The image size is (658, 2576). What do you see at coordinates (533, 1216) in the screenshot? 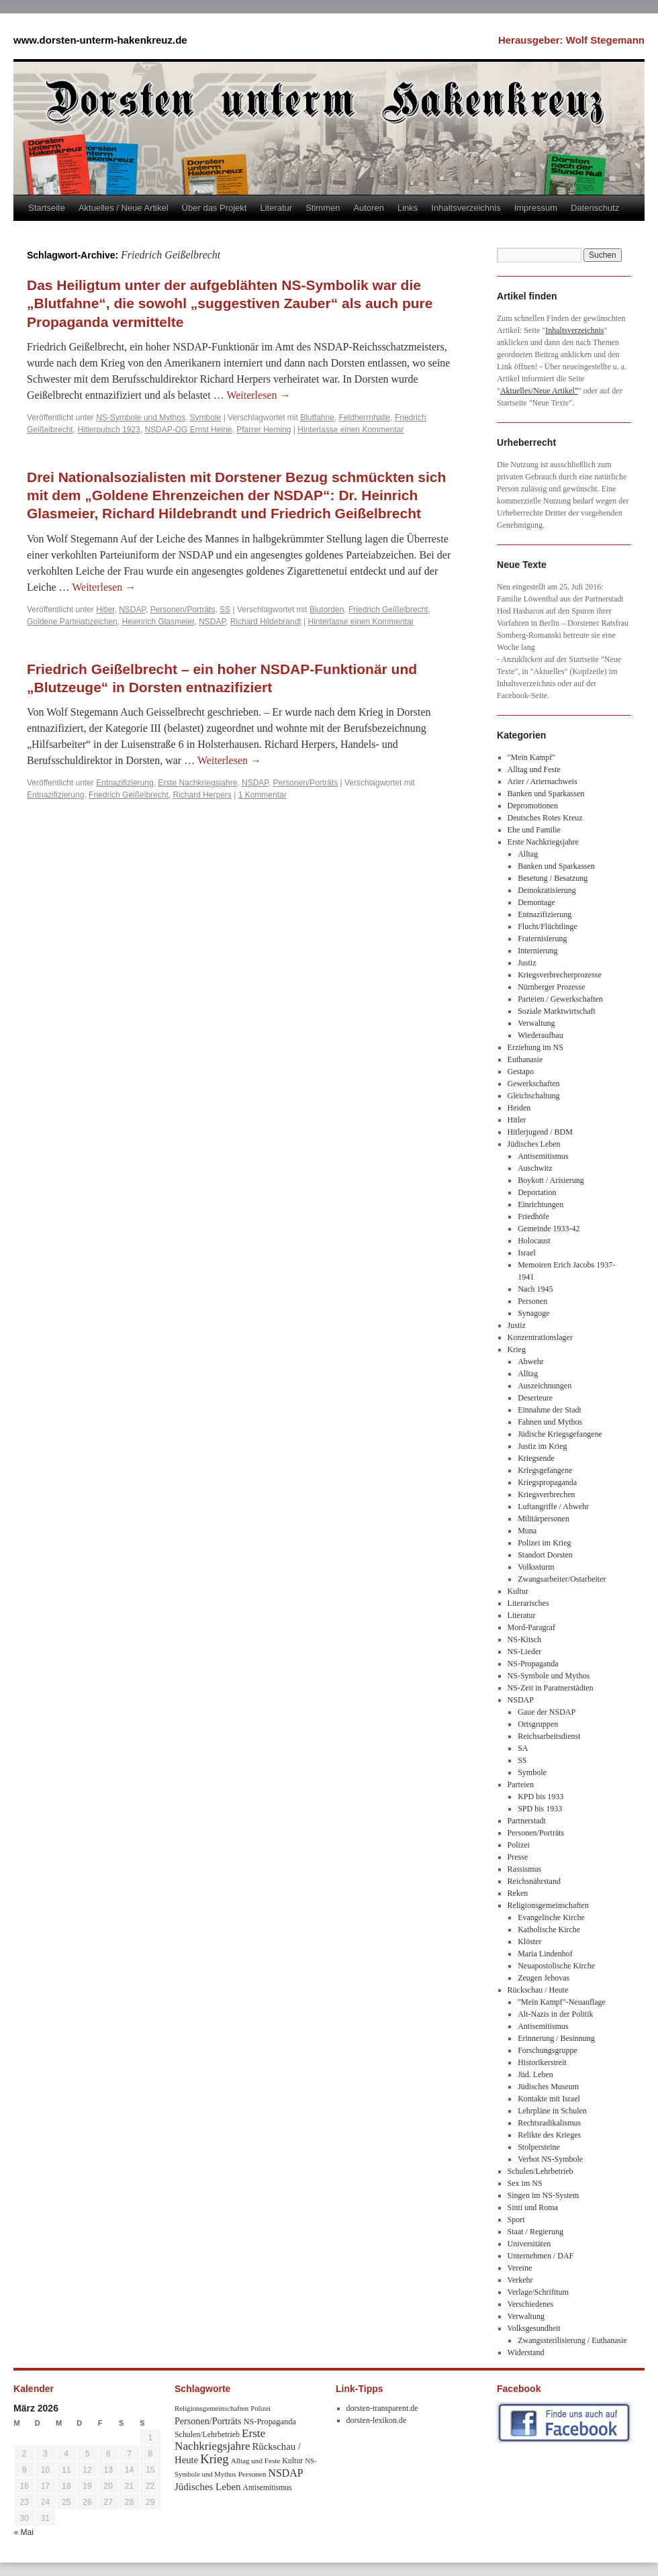
I see `Friedhöfe` at bounding box center [533, 1216].